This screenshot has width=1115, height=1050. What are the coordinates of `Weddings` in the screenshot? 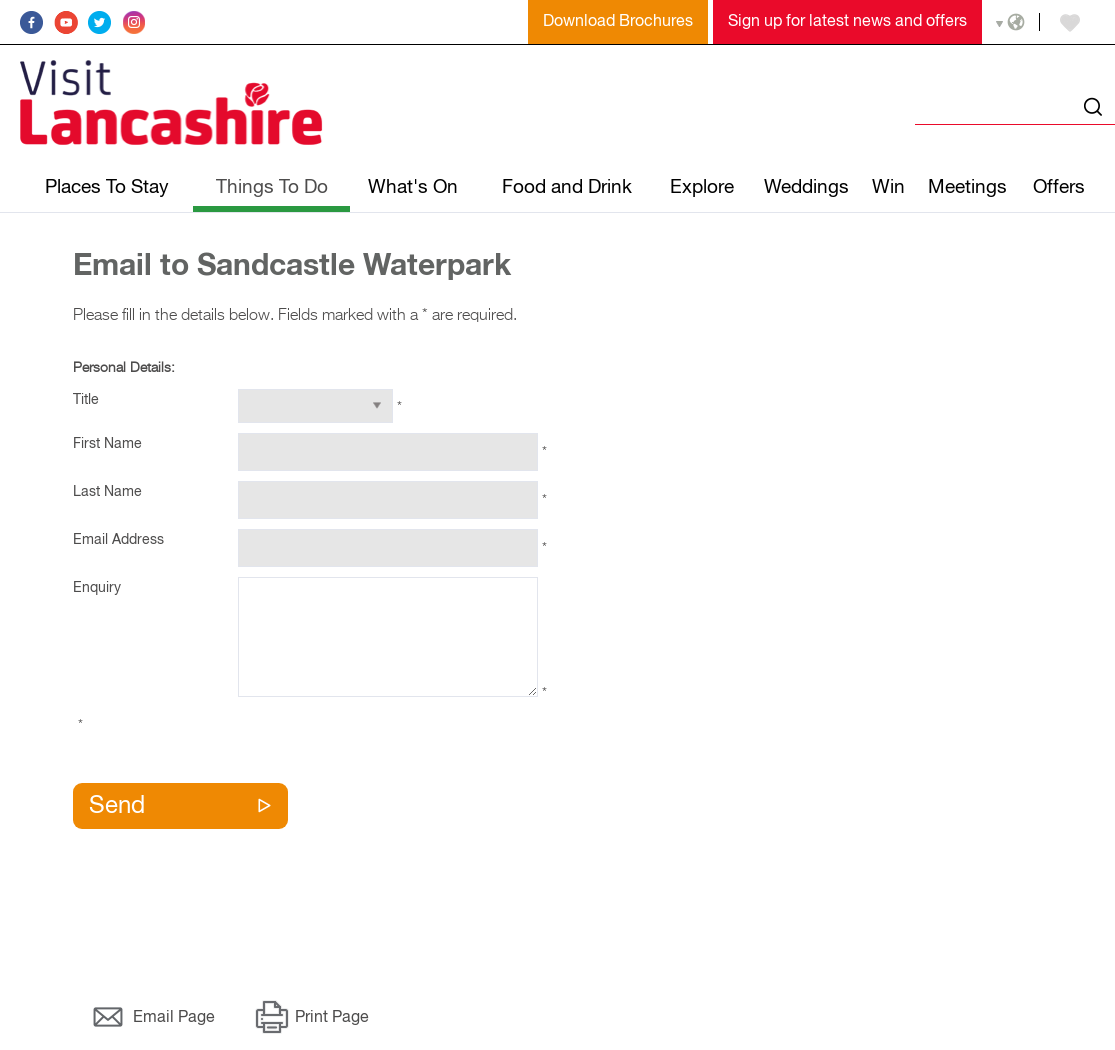 It's located at (806, 187).